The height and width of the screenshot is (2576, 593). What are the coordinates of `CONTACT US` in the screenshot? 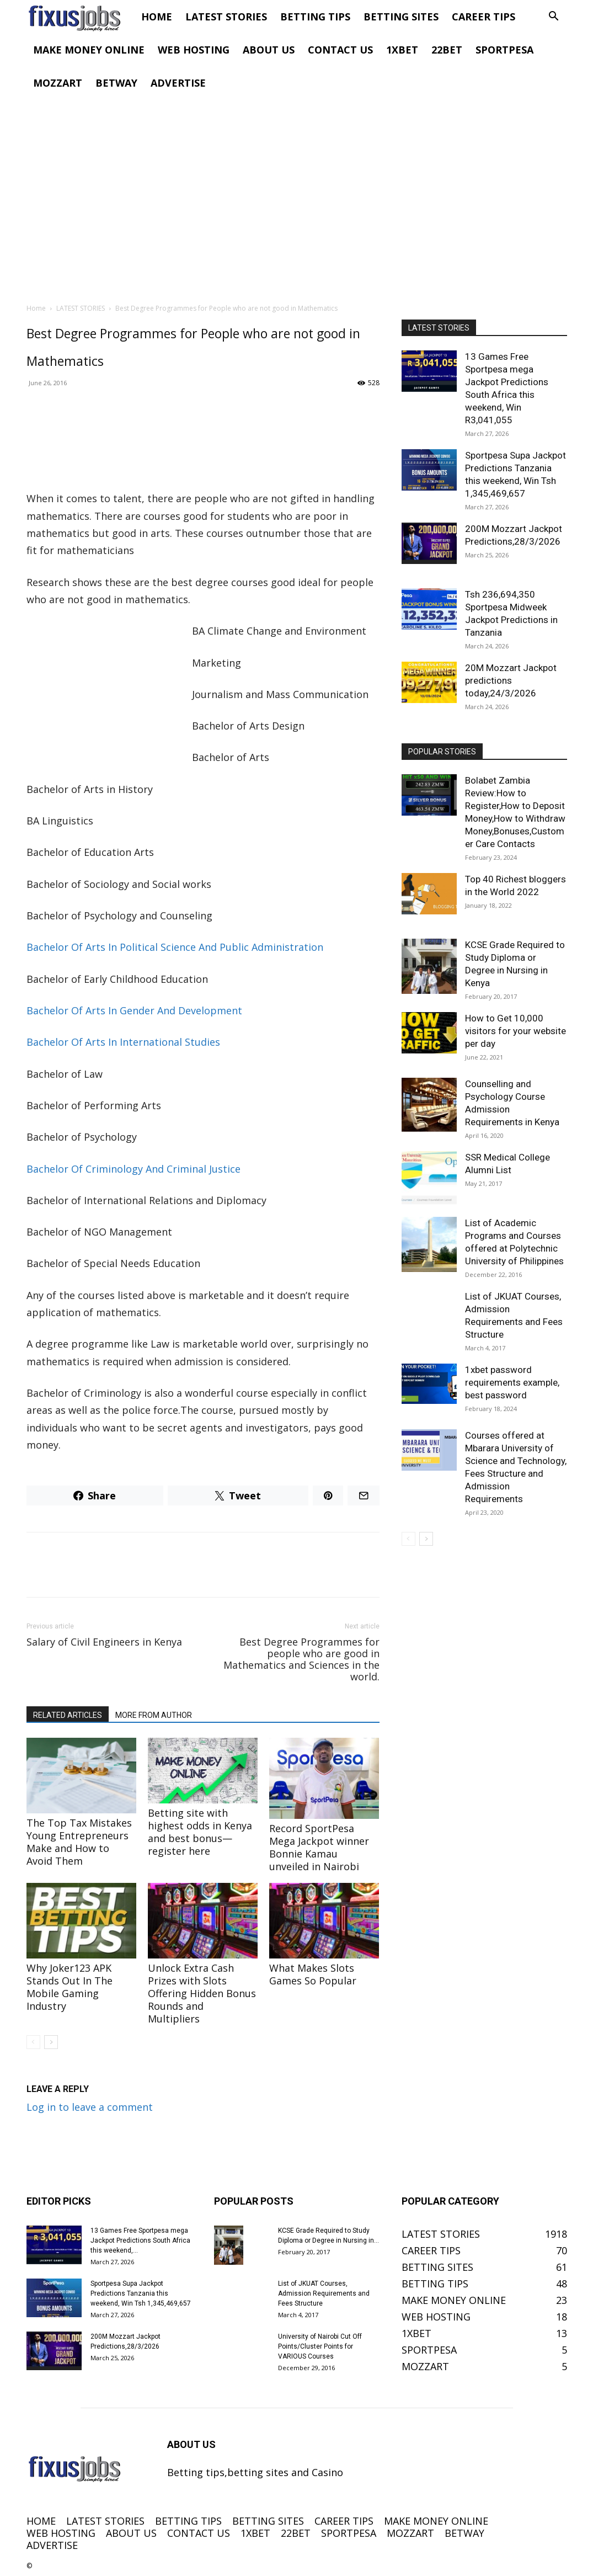 It's located at (340, 49).